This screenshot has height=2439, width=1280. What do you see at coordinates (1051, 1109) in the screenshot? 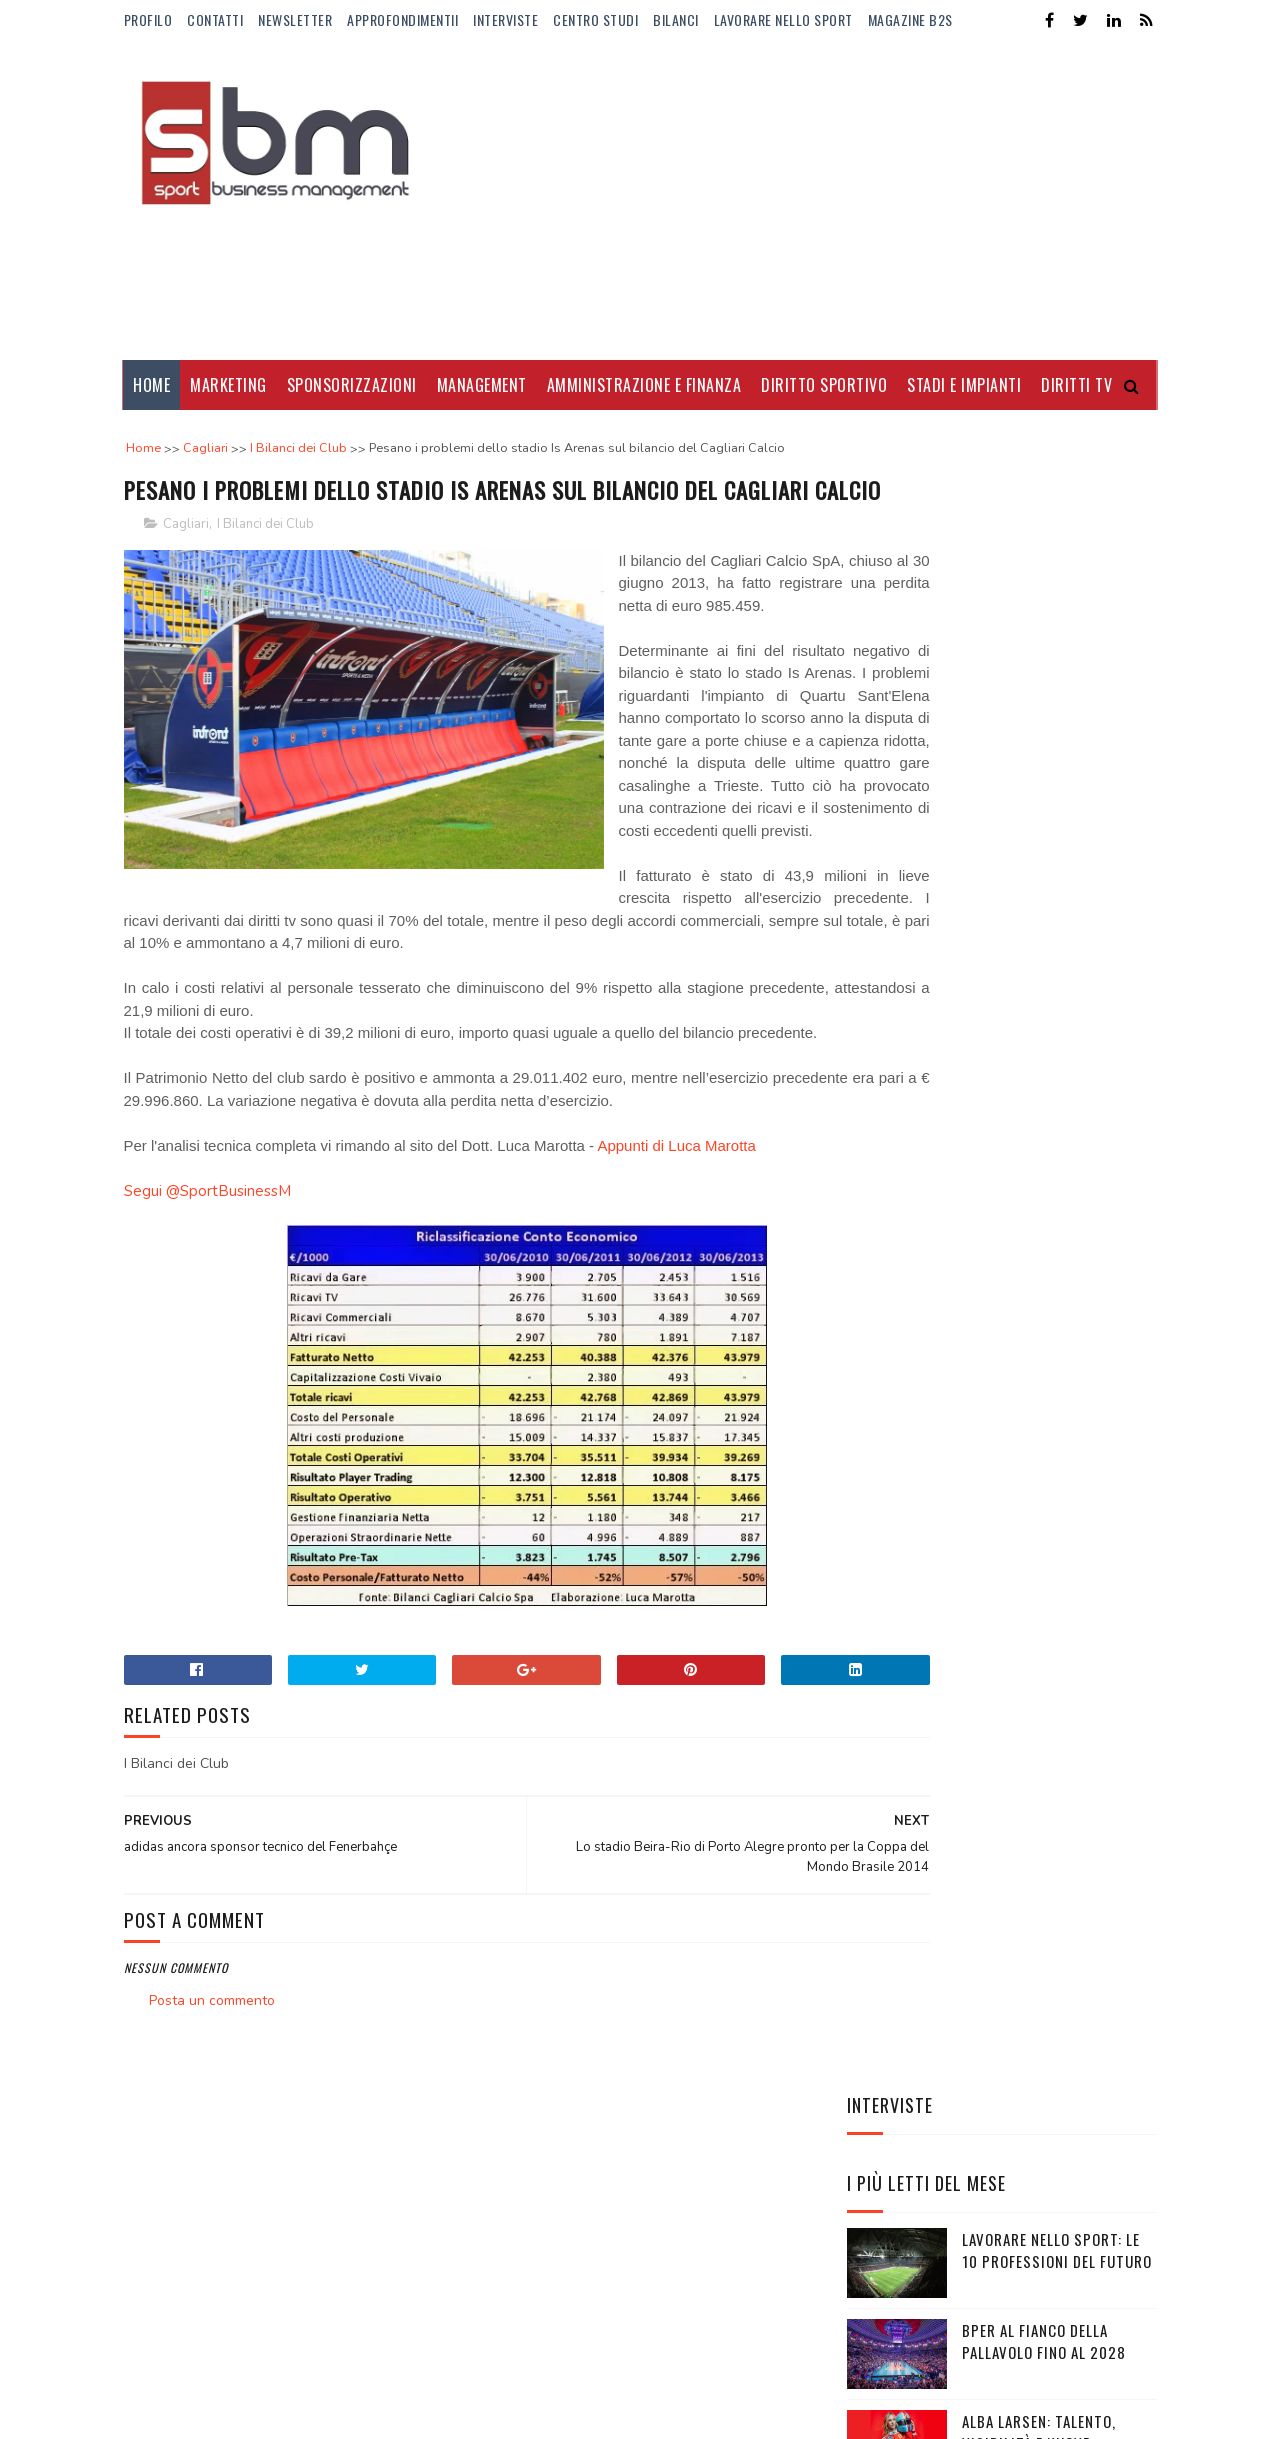
I see `Mirra Andreeva: montepremi raggiunto e quanto guadagna` at bounding box center [1051, 1109].